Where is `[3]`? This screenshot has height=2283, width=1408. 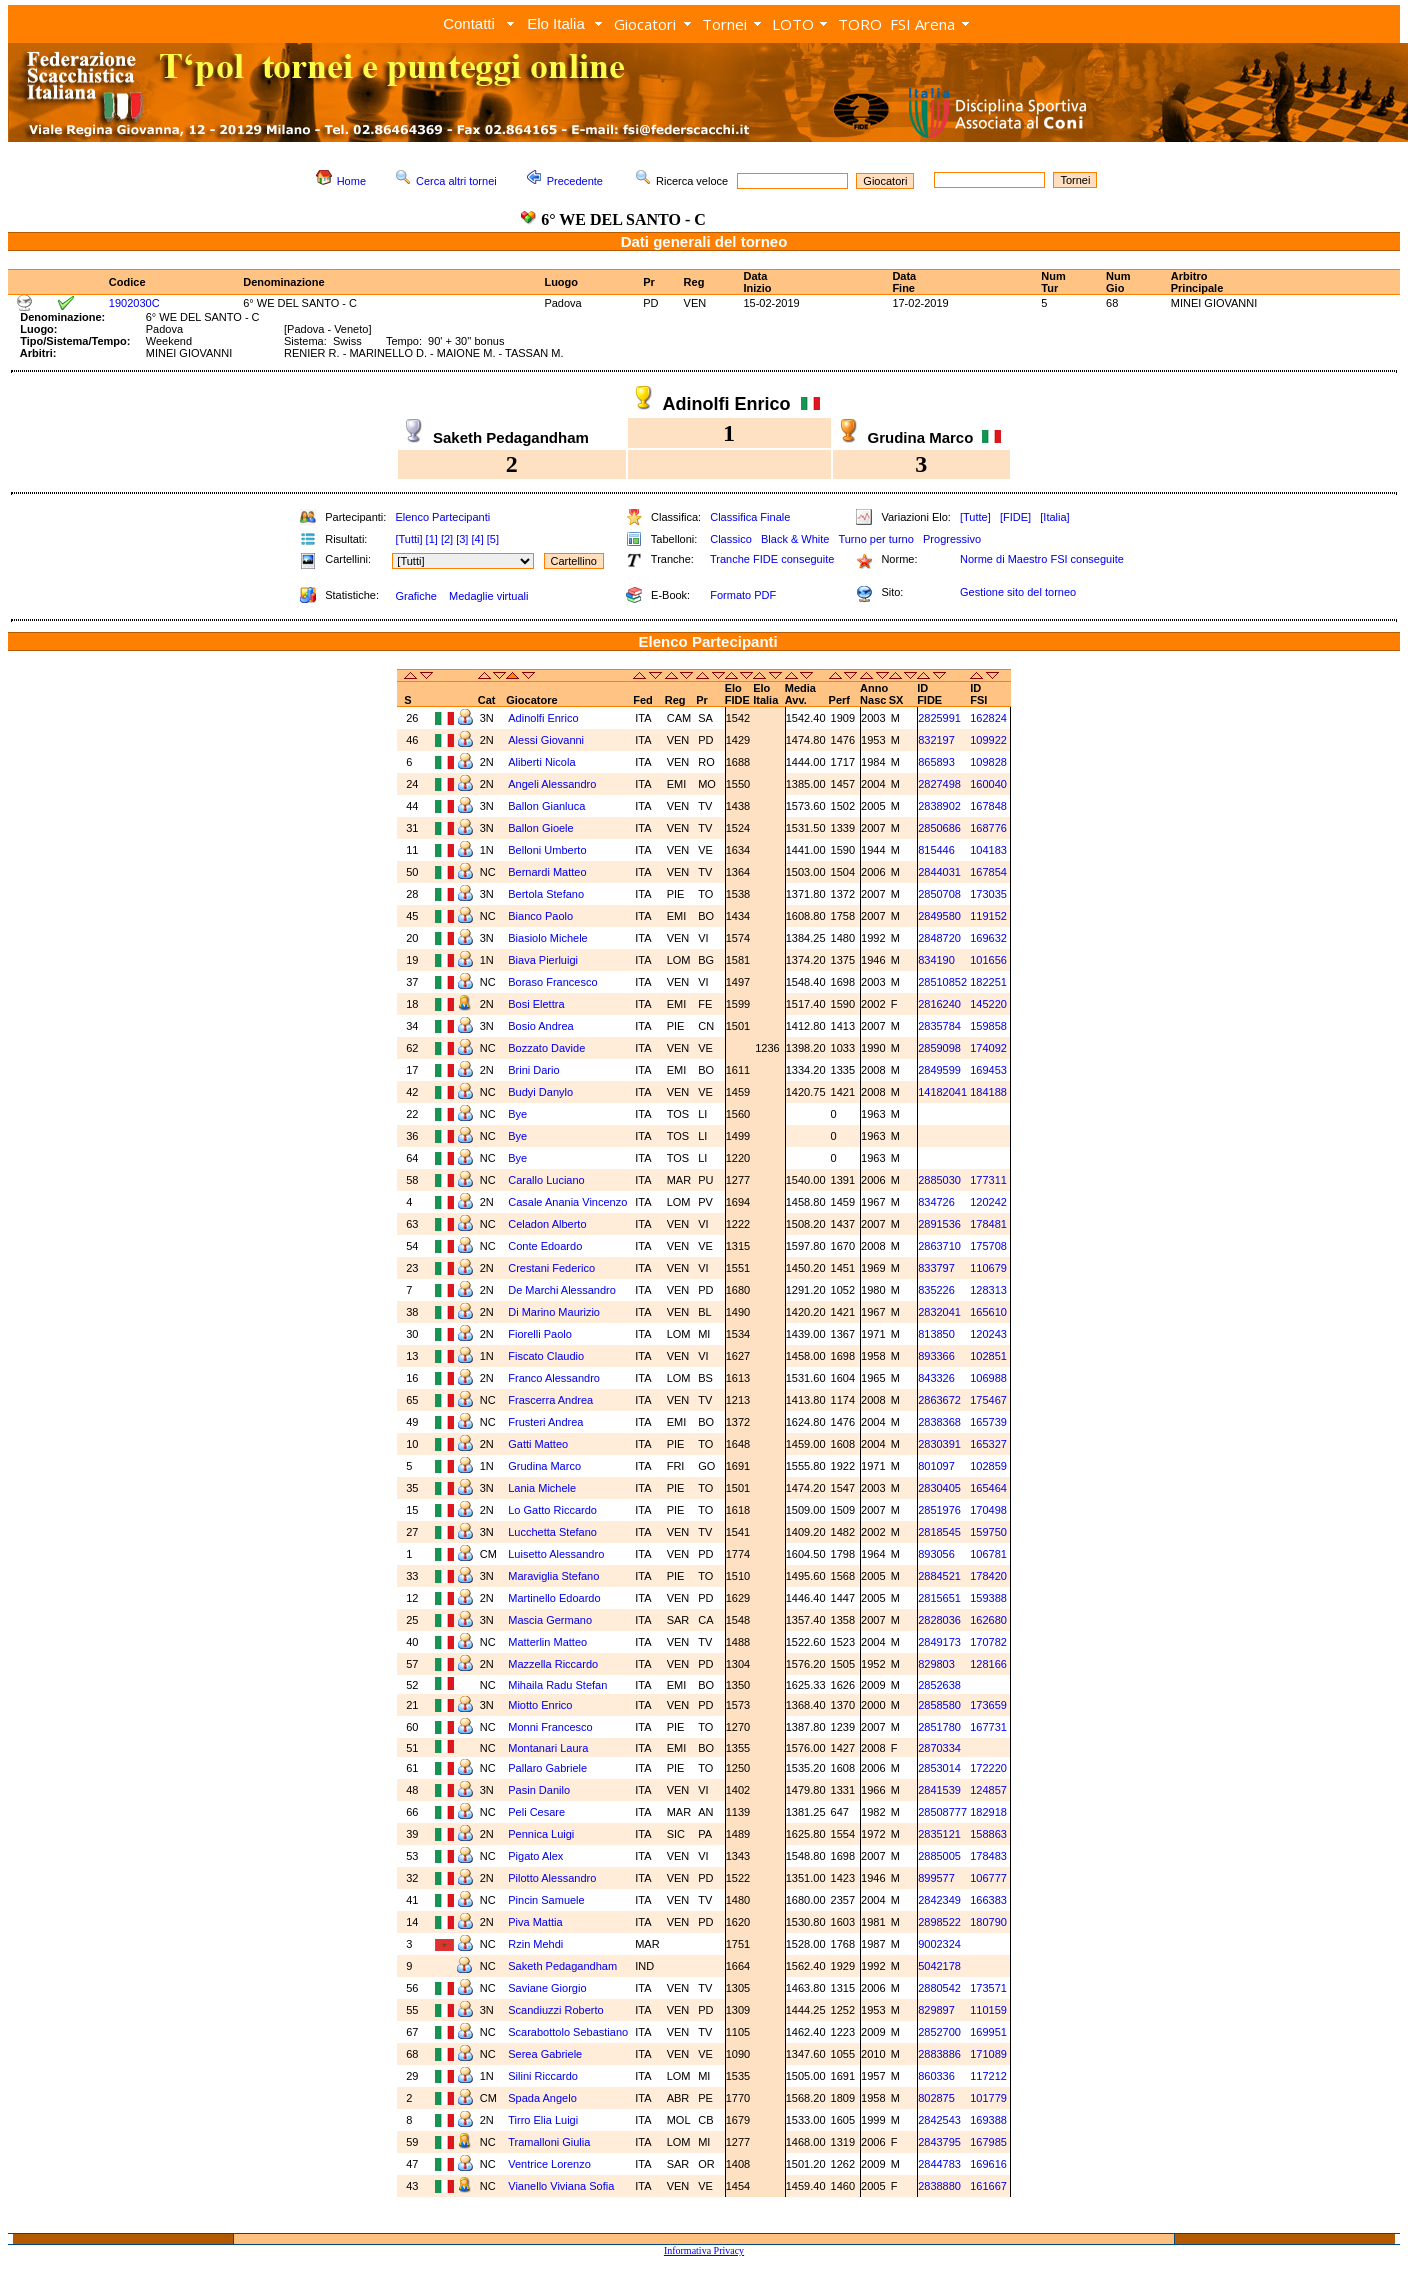
[3] is located at coordinates (462, 539).